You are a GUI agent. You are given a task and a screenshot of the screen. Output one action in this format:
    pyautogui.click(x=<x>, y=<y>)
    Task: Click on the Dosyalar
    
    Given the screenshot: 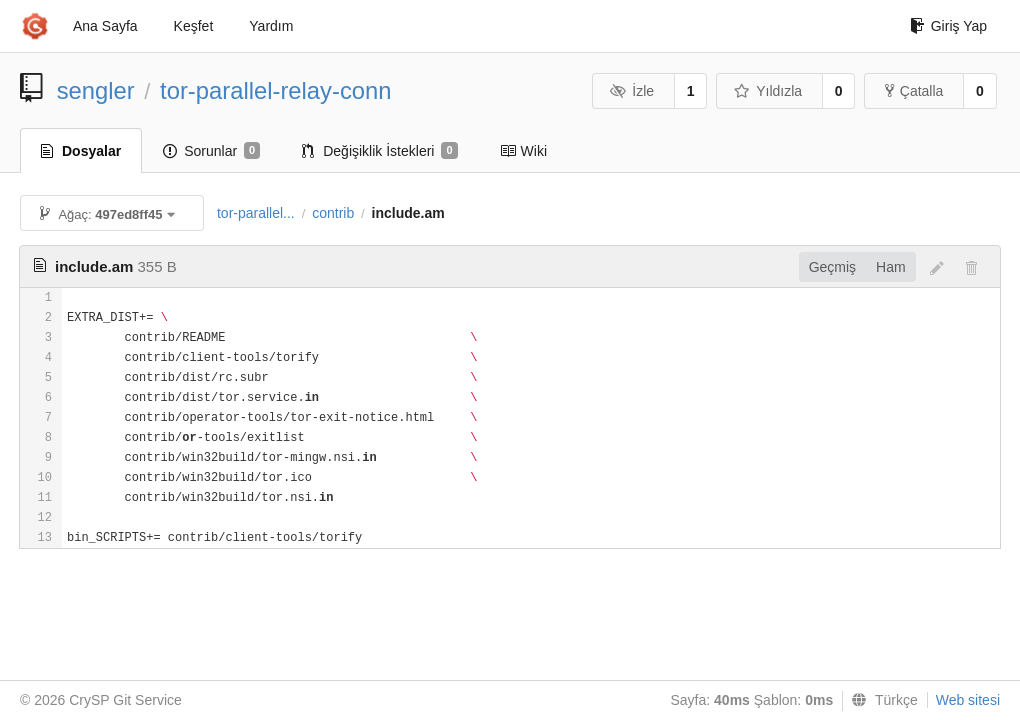 What is the action you would take?
    pyautogui.click(x=81, y=151)
    